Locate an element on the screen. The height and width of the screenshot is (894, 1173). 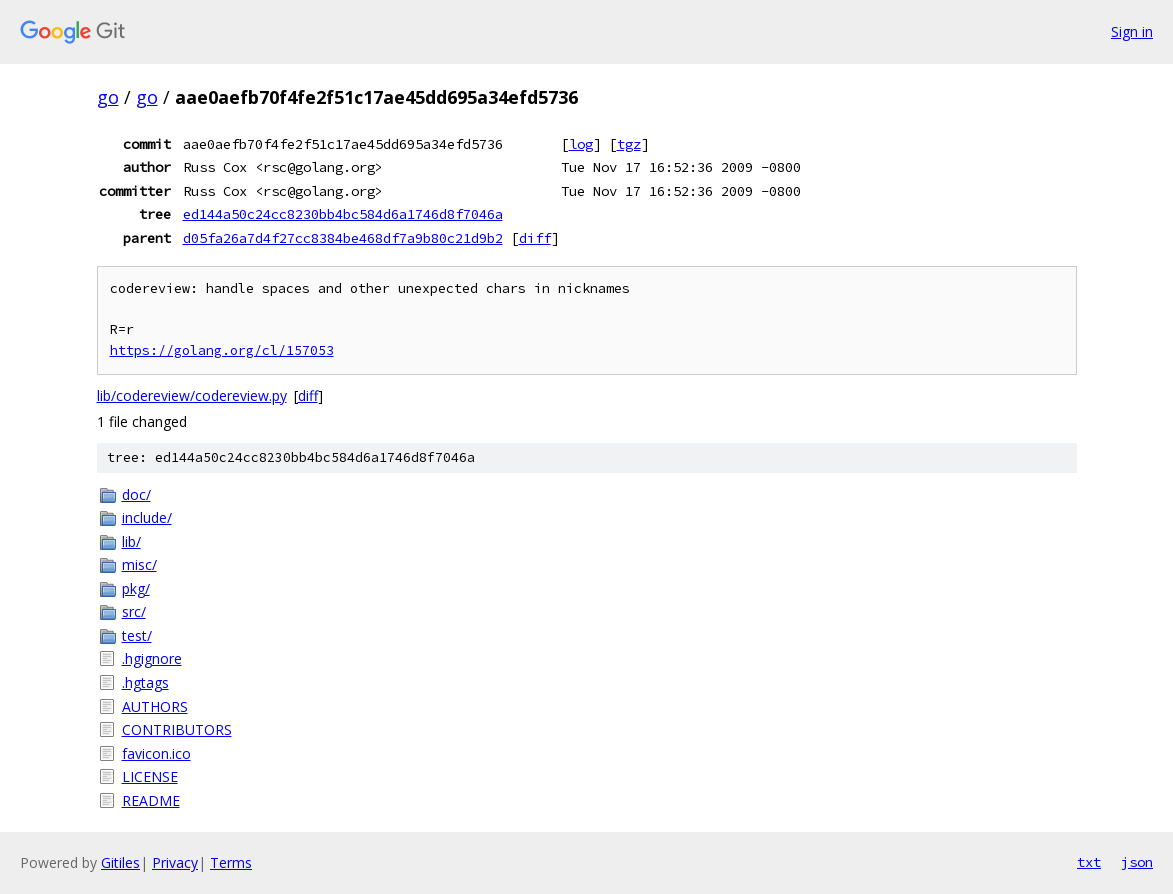
LICENSE is located at coordinates (150, 776).